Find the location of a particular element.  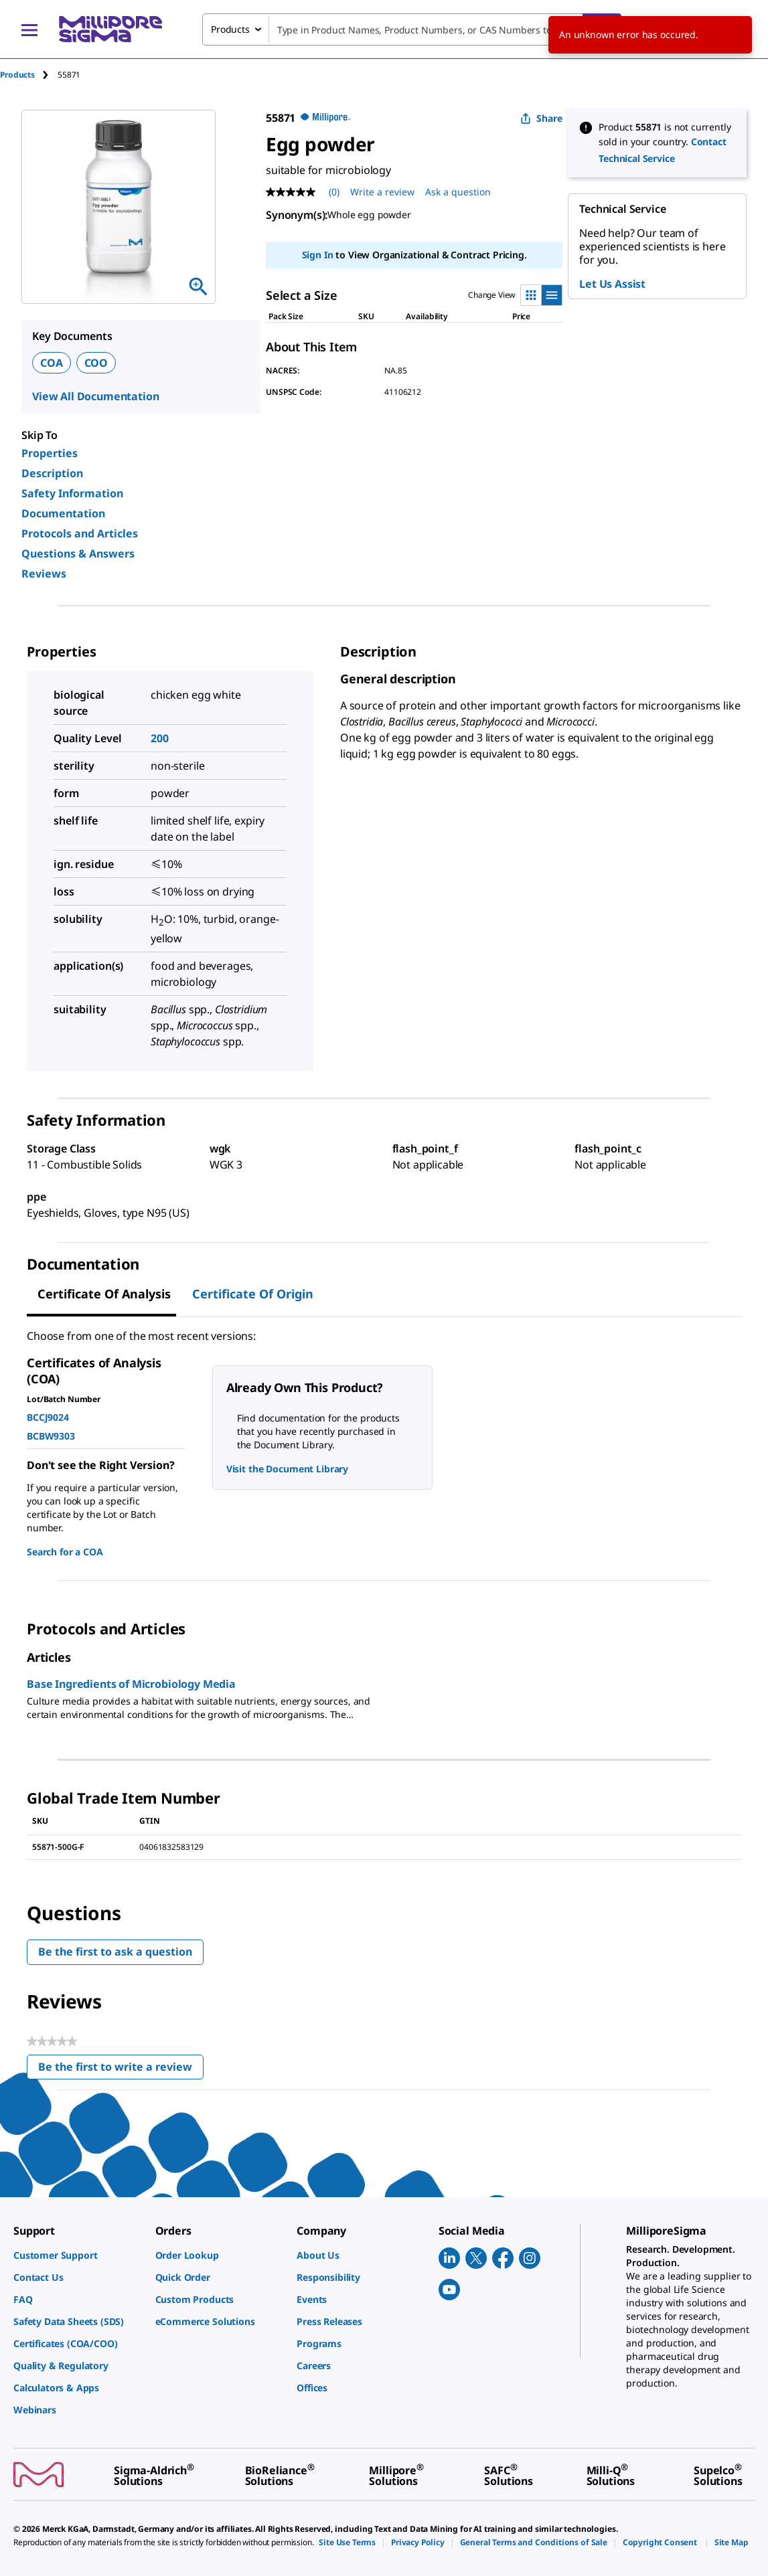

[combobox] is located at coordinates (411, 29).